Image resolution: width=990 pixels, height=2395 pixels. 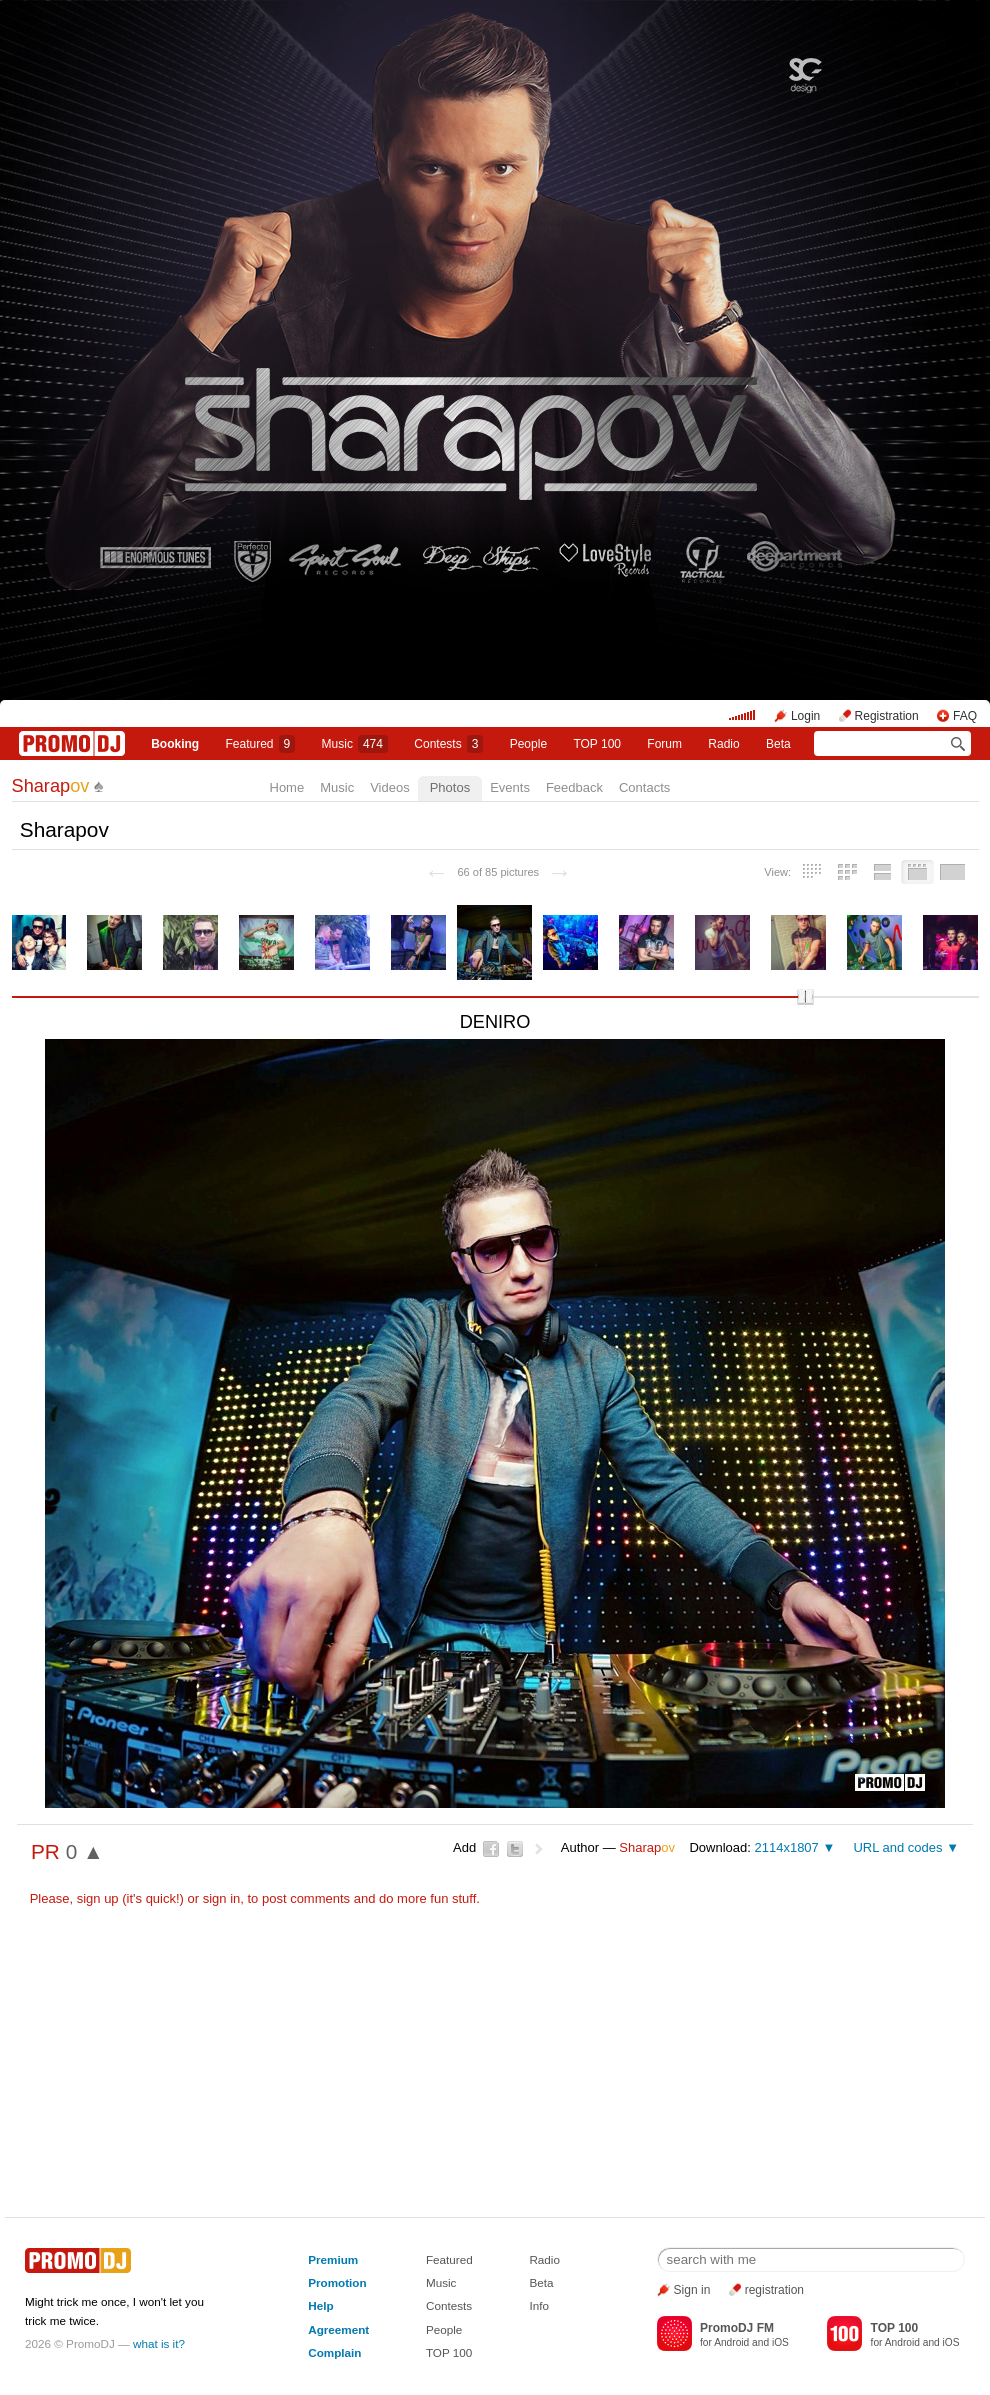 What do you see at coordinates (887, 716) in the screenshot?
I see `Registration` at bounding box center [887, 716].